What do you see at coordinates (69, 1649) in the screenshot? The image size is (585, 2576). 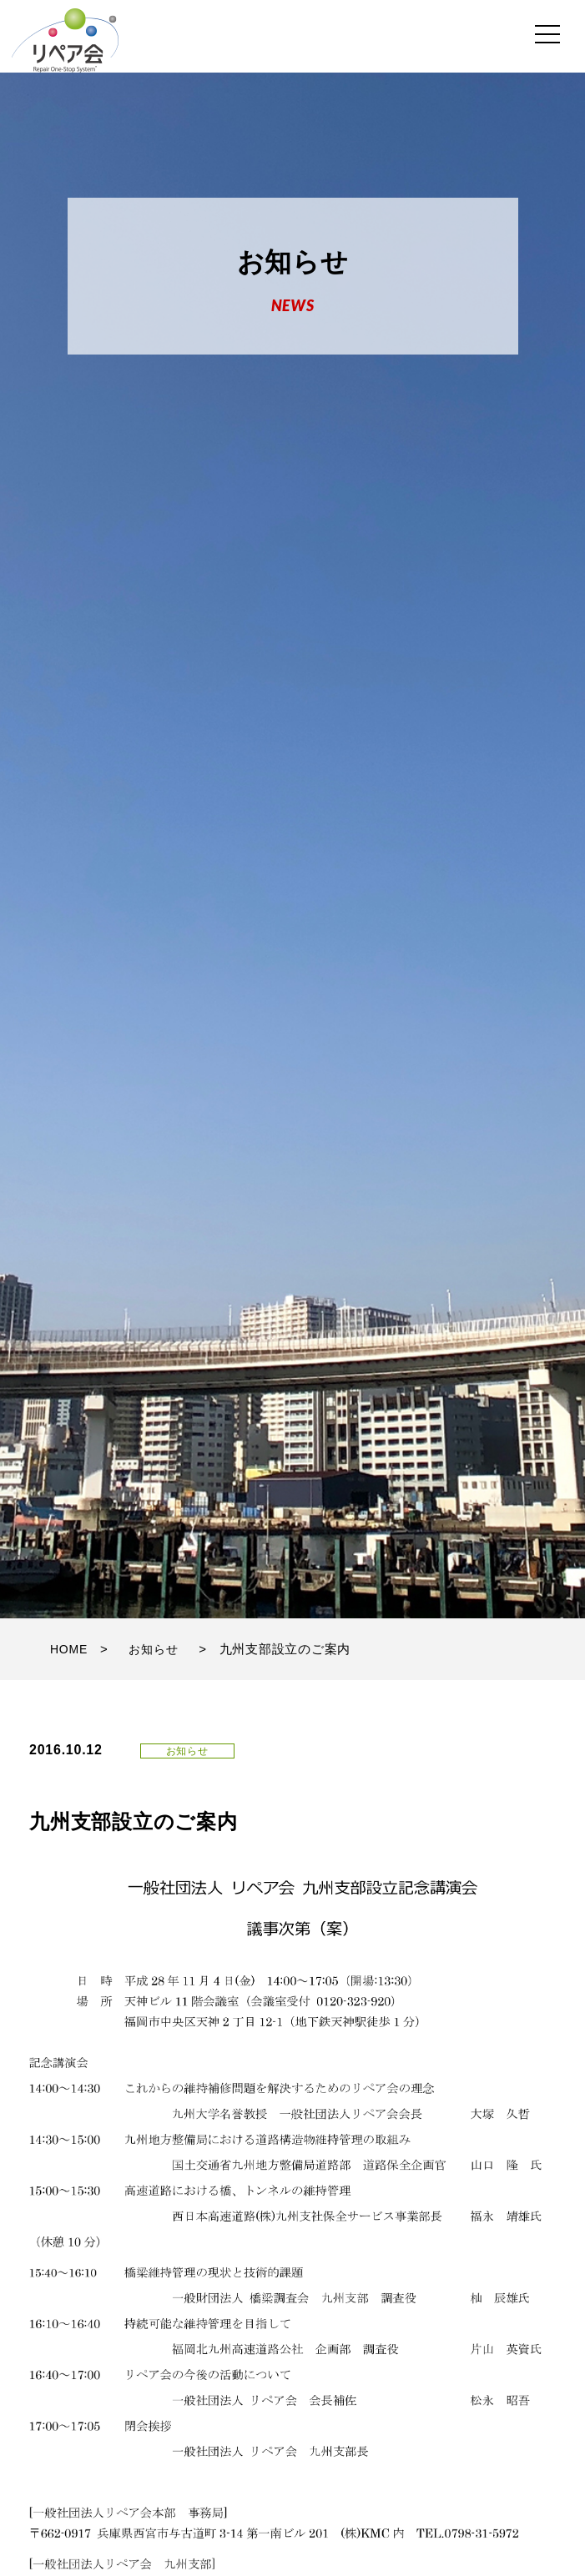 I see `HOME` at bounding box center [69, 1649].